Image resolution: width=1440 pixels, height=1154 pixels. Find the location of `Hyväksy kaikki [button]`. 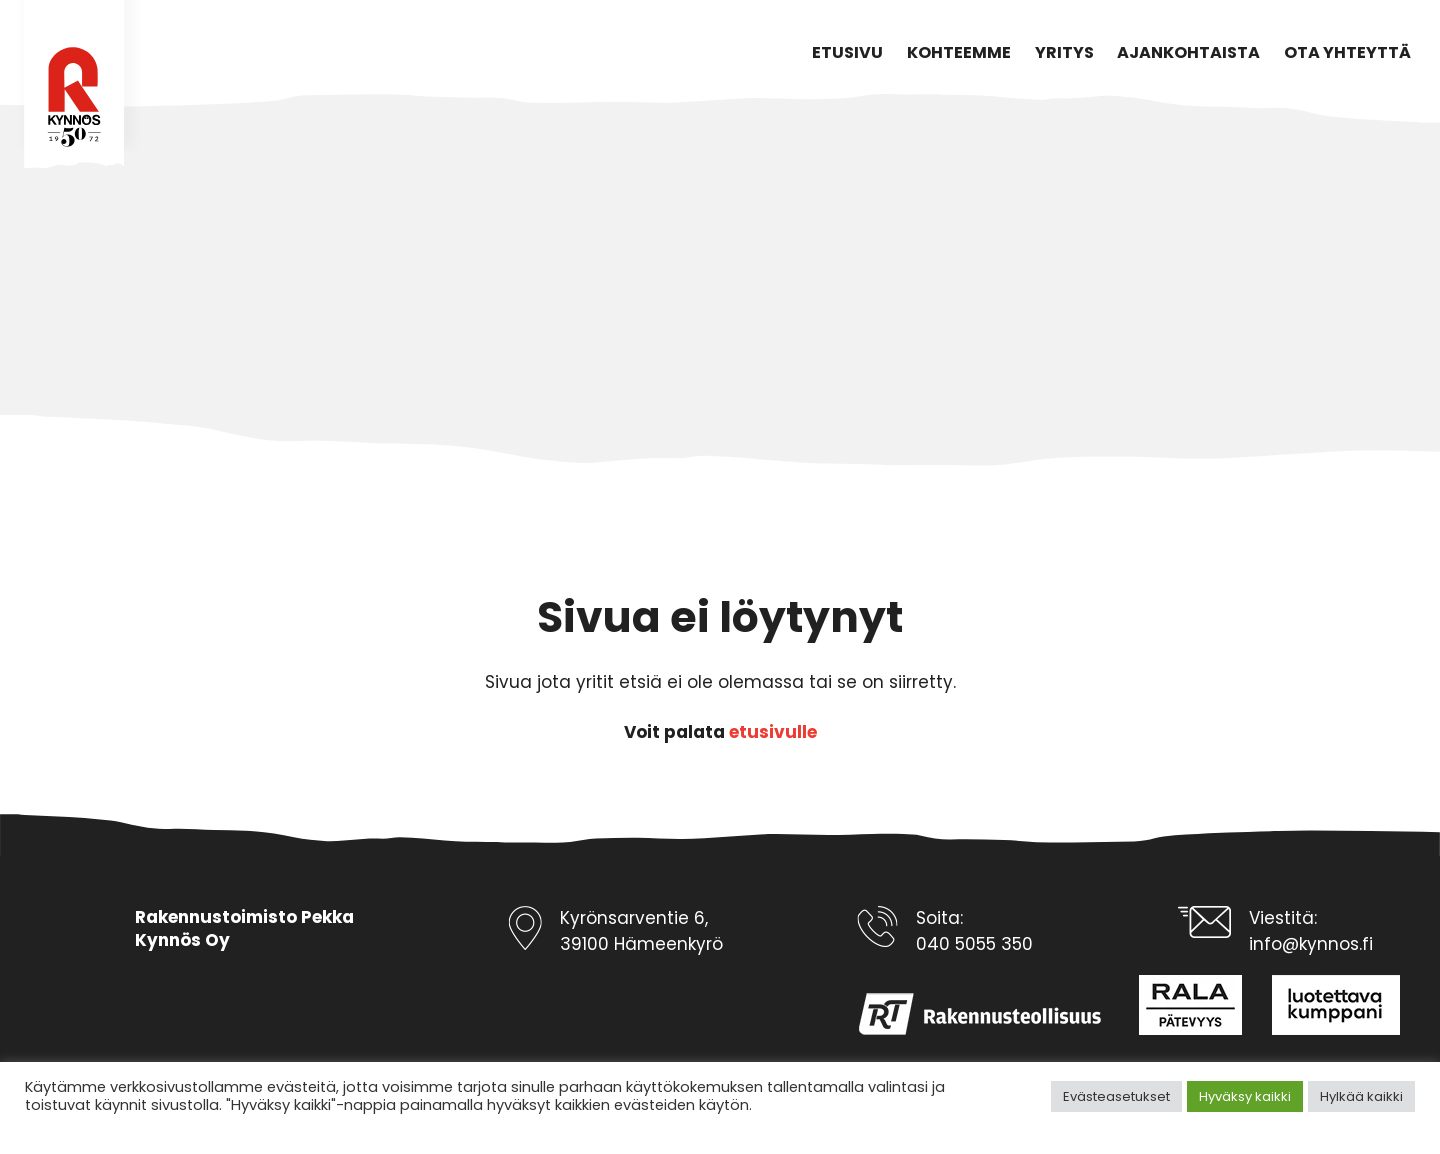

Hyväksy kaikki [button] is located at coordinates (1245, 1096).